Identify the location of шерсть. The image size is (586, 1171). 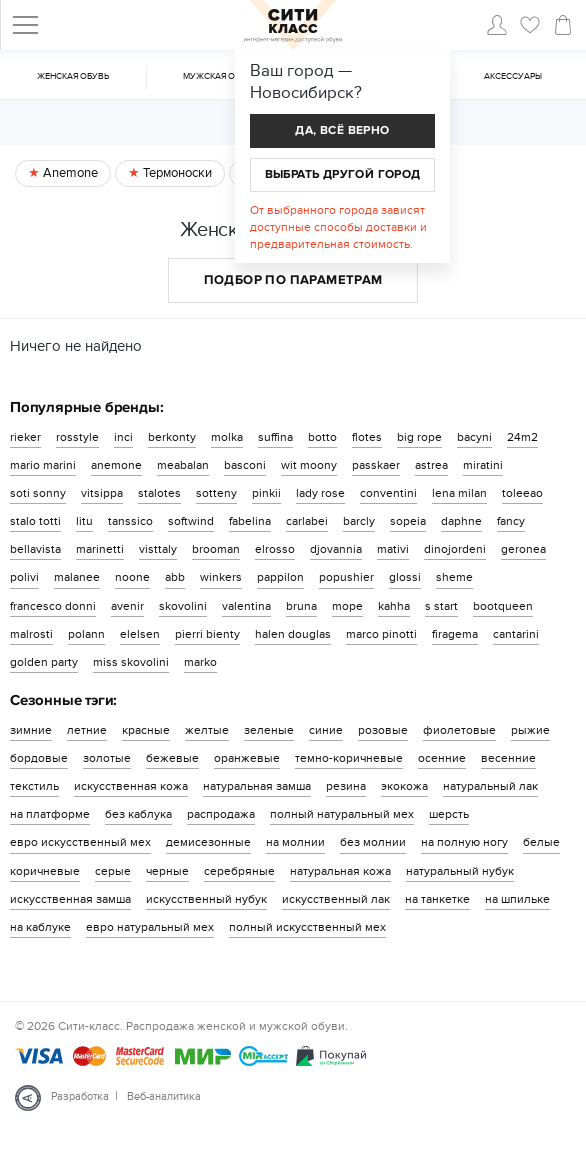
(449, 814).